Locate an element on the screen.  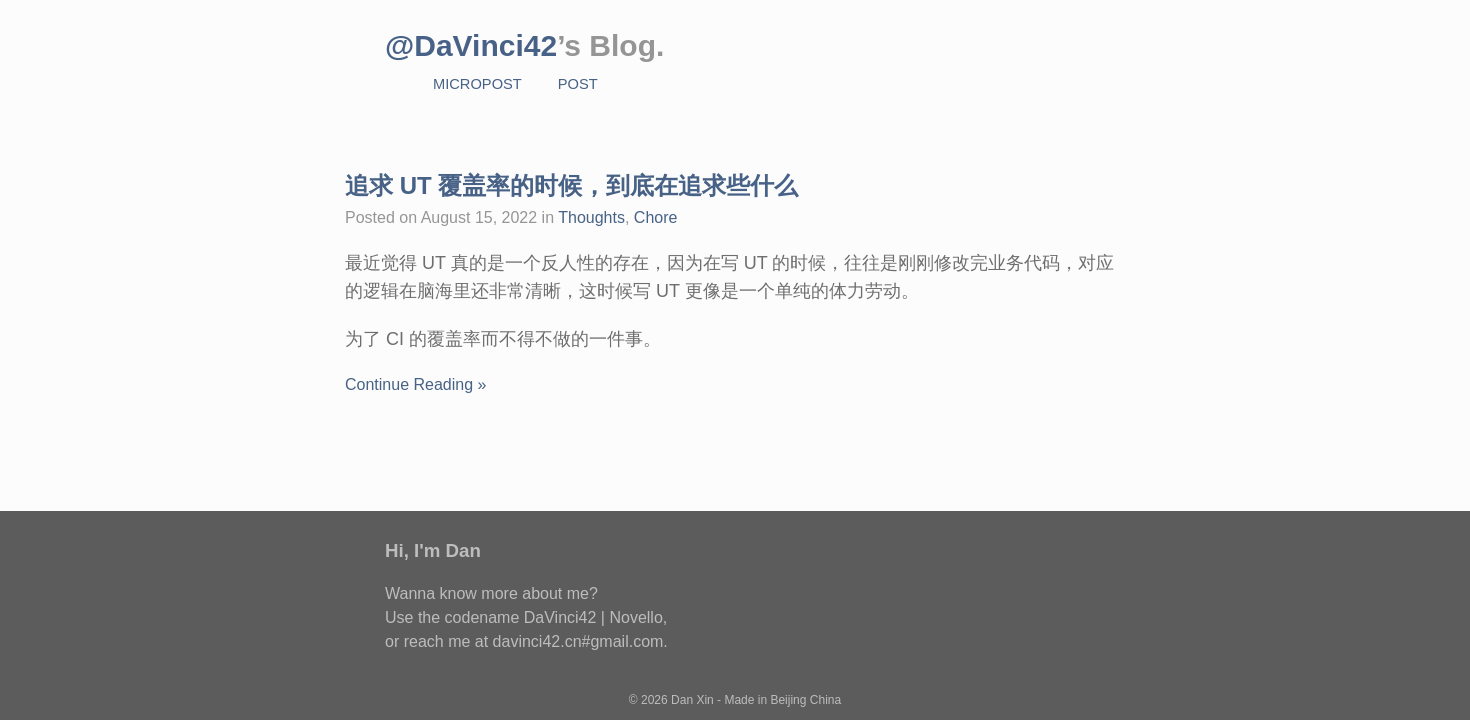
I'm Dan is located at coordinates (447, 550).